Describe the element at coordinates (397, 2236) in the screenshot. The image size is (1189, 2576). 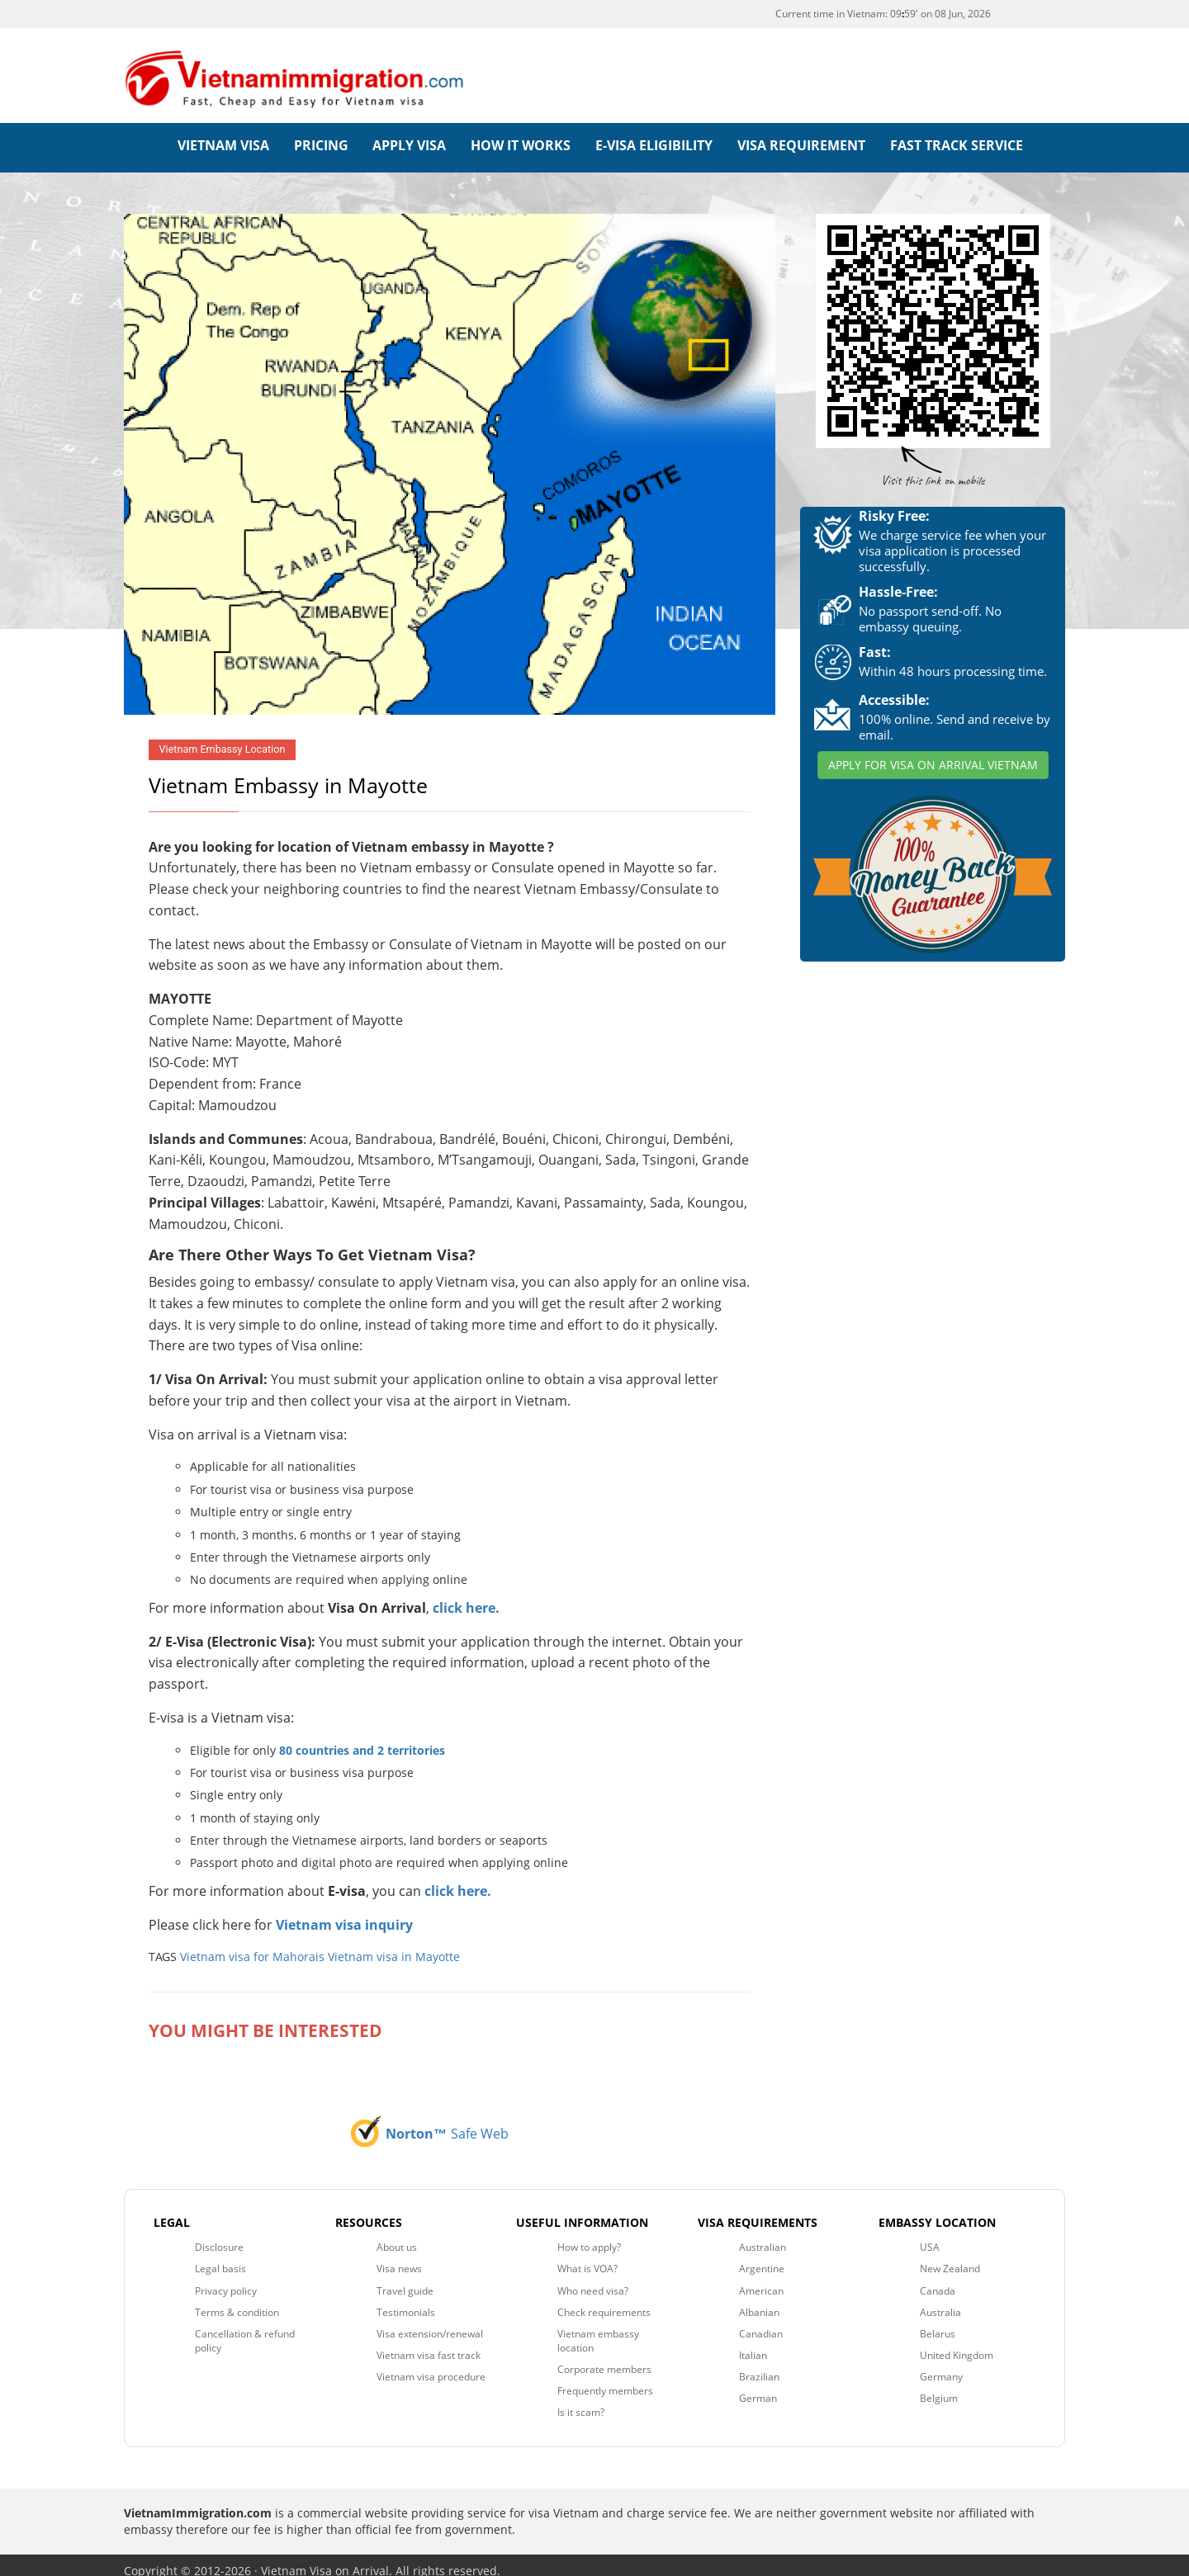
I see `About us` at that location.